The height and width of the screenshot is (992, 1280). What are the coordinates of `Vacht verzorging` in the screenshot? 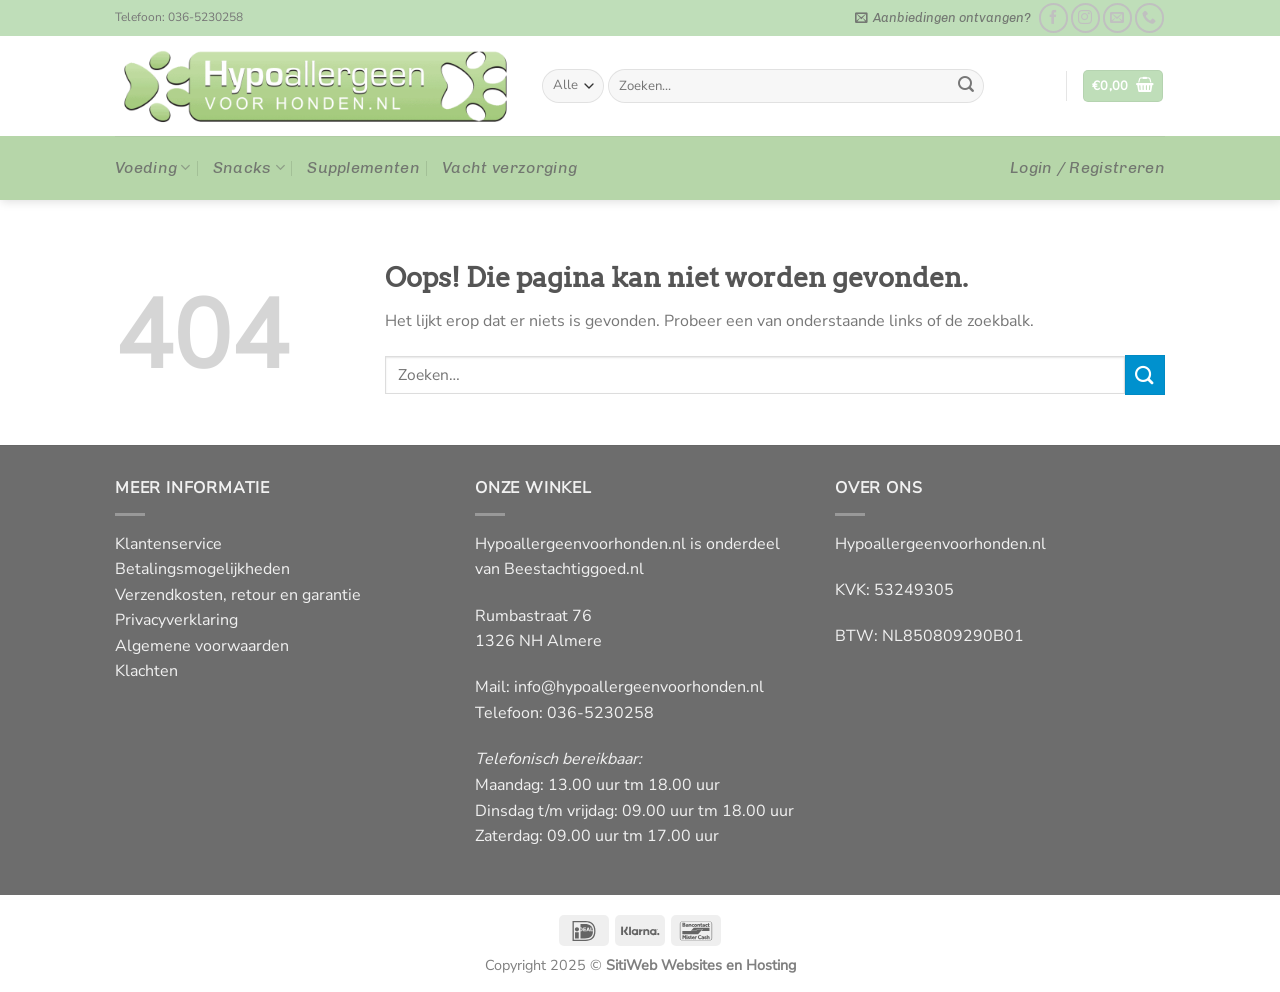 It's located at (509, 167).